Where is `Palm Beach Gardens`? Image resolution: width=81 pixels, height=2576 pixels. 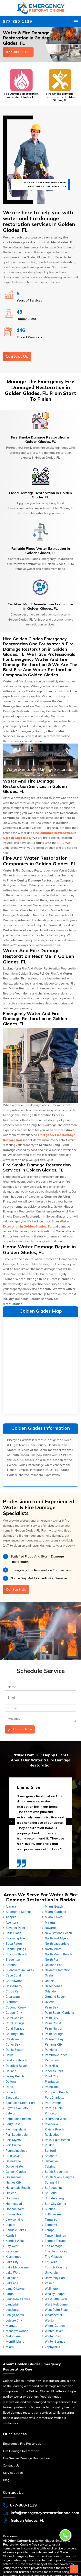
Palm Beach Gardens is located at coordinates (59, 2013).